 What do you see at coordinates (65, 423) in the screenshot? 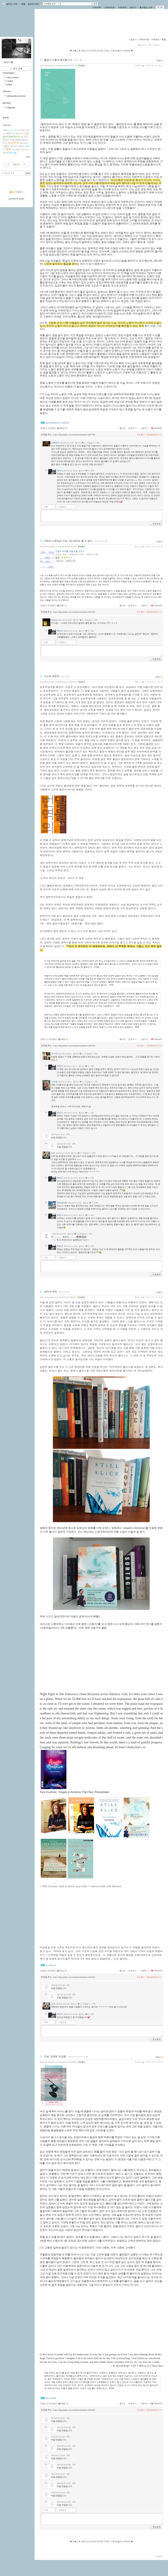
I see `여성주의` at bounding box center [65, 423].